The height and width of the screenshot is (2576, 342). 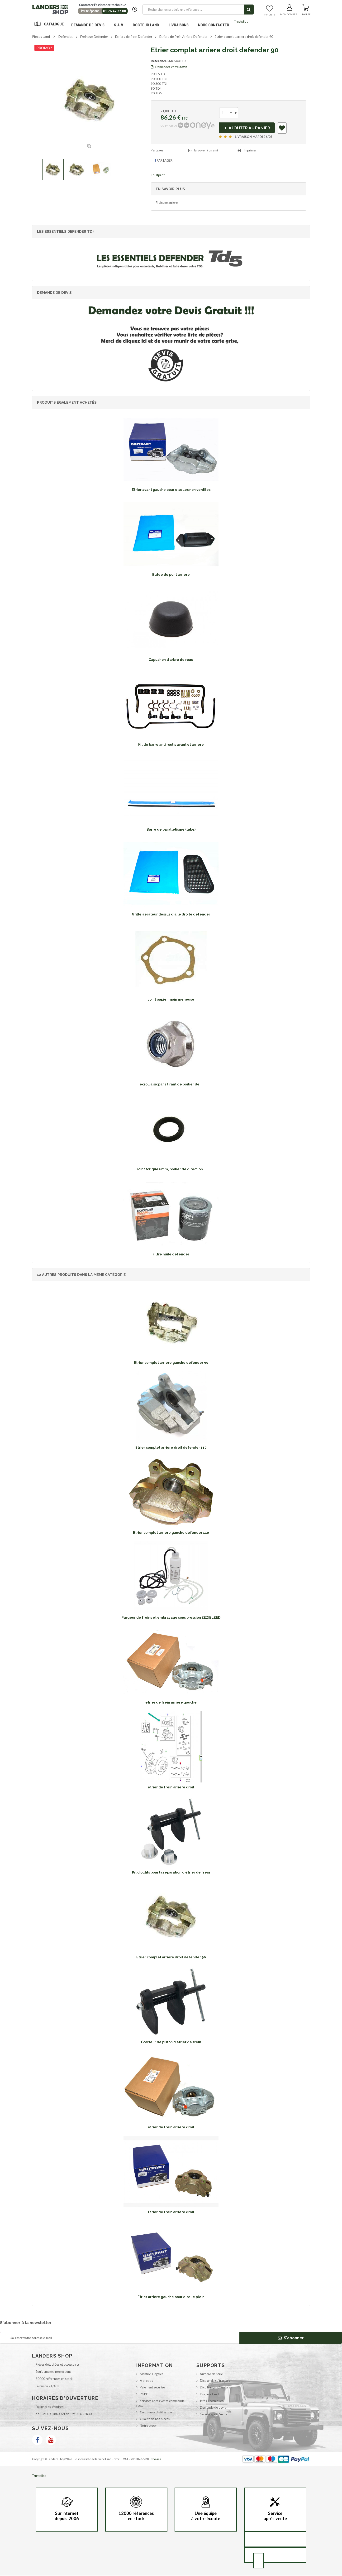 What do you see at coordinates (171, 830) in the screenshot?
I see `Barre de parallelisme (tube)` at bounding box center [171, 830].